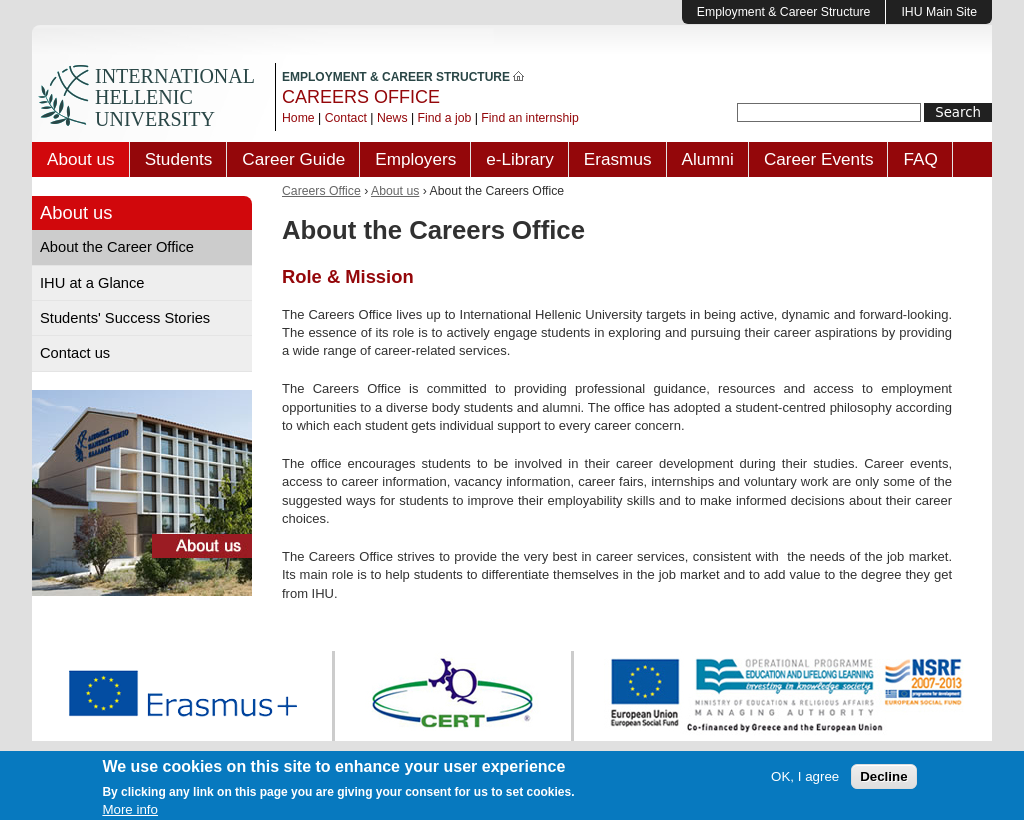  I want to click on e-Library, so click(520, 159).